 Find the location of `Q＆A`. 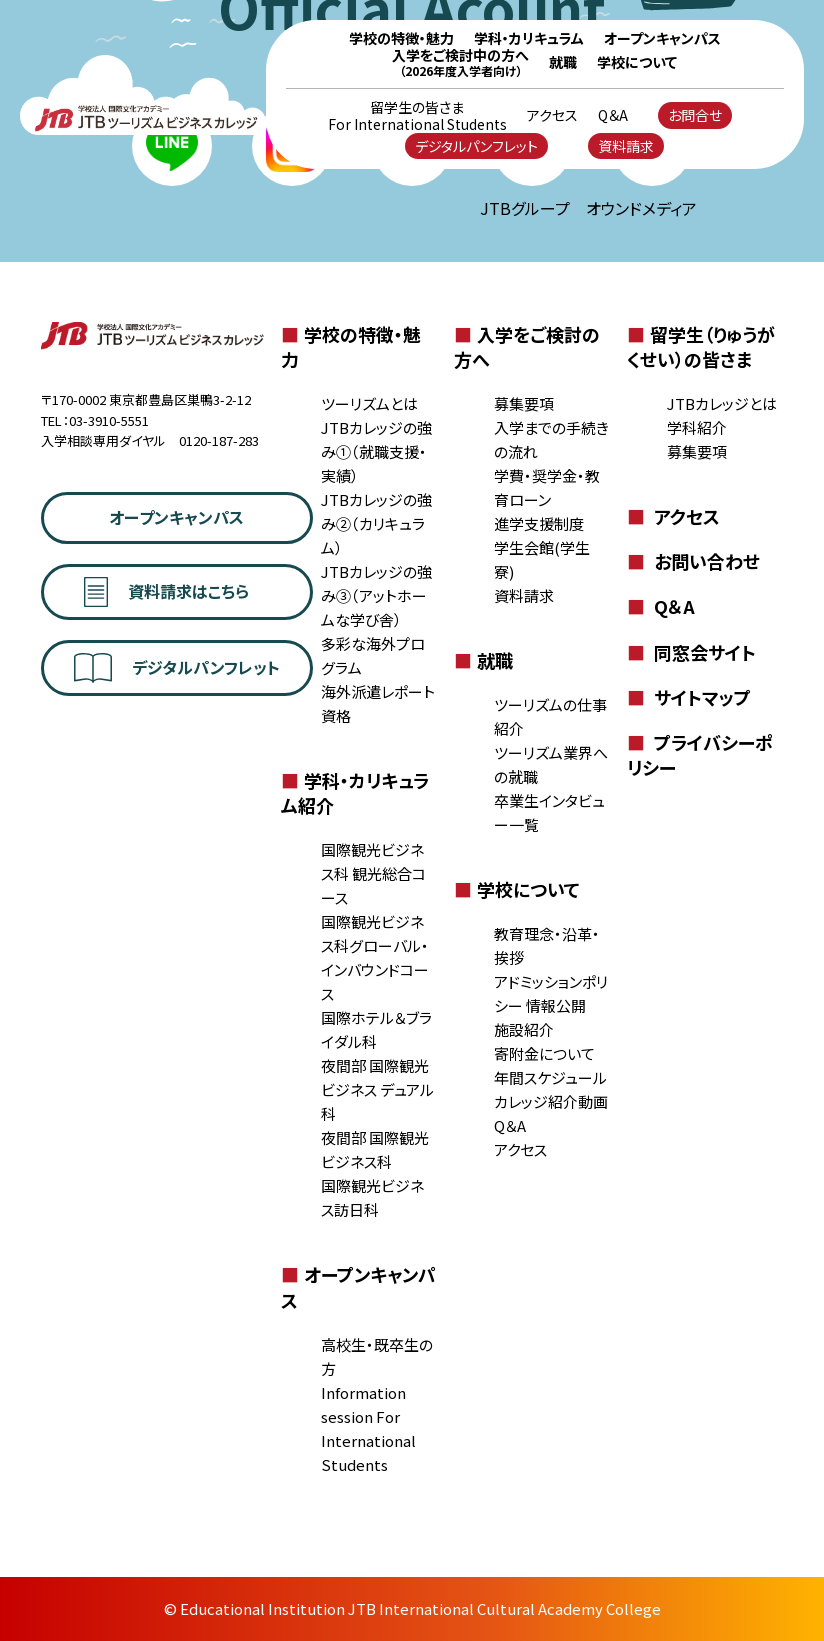

Q＆A is located at coordinates (613, 115).